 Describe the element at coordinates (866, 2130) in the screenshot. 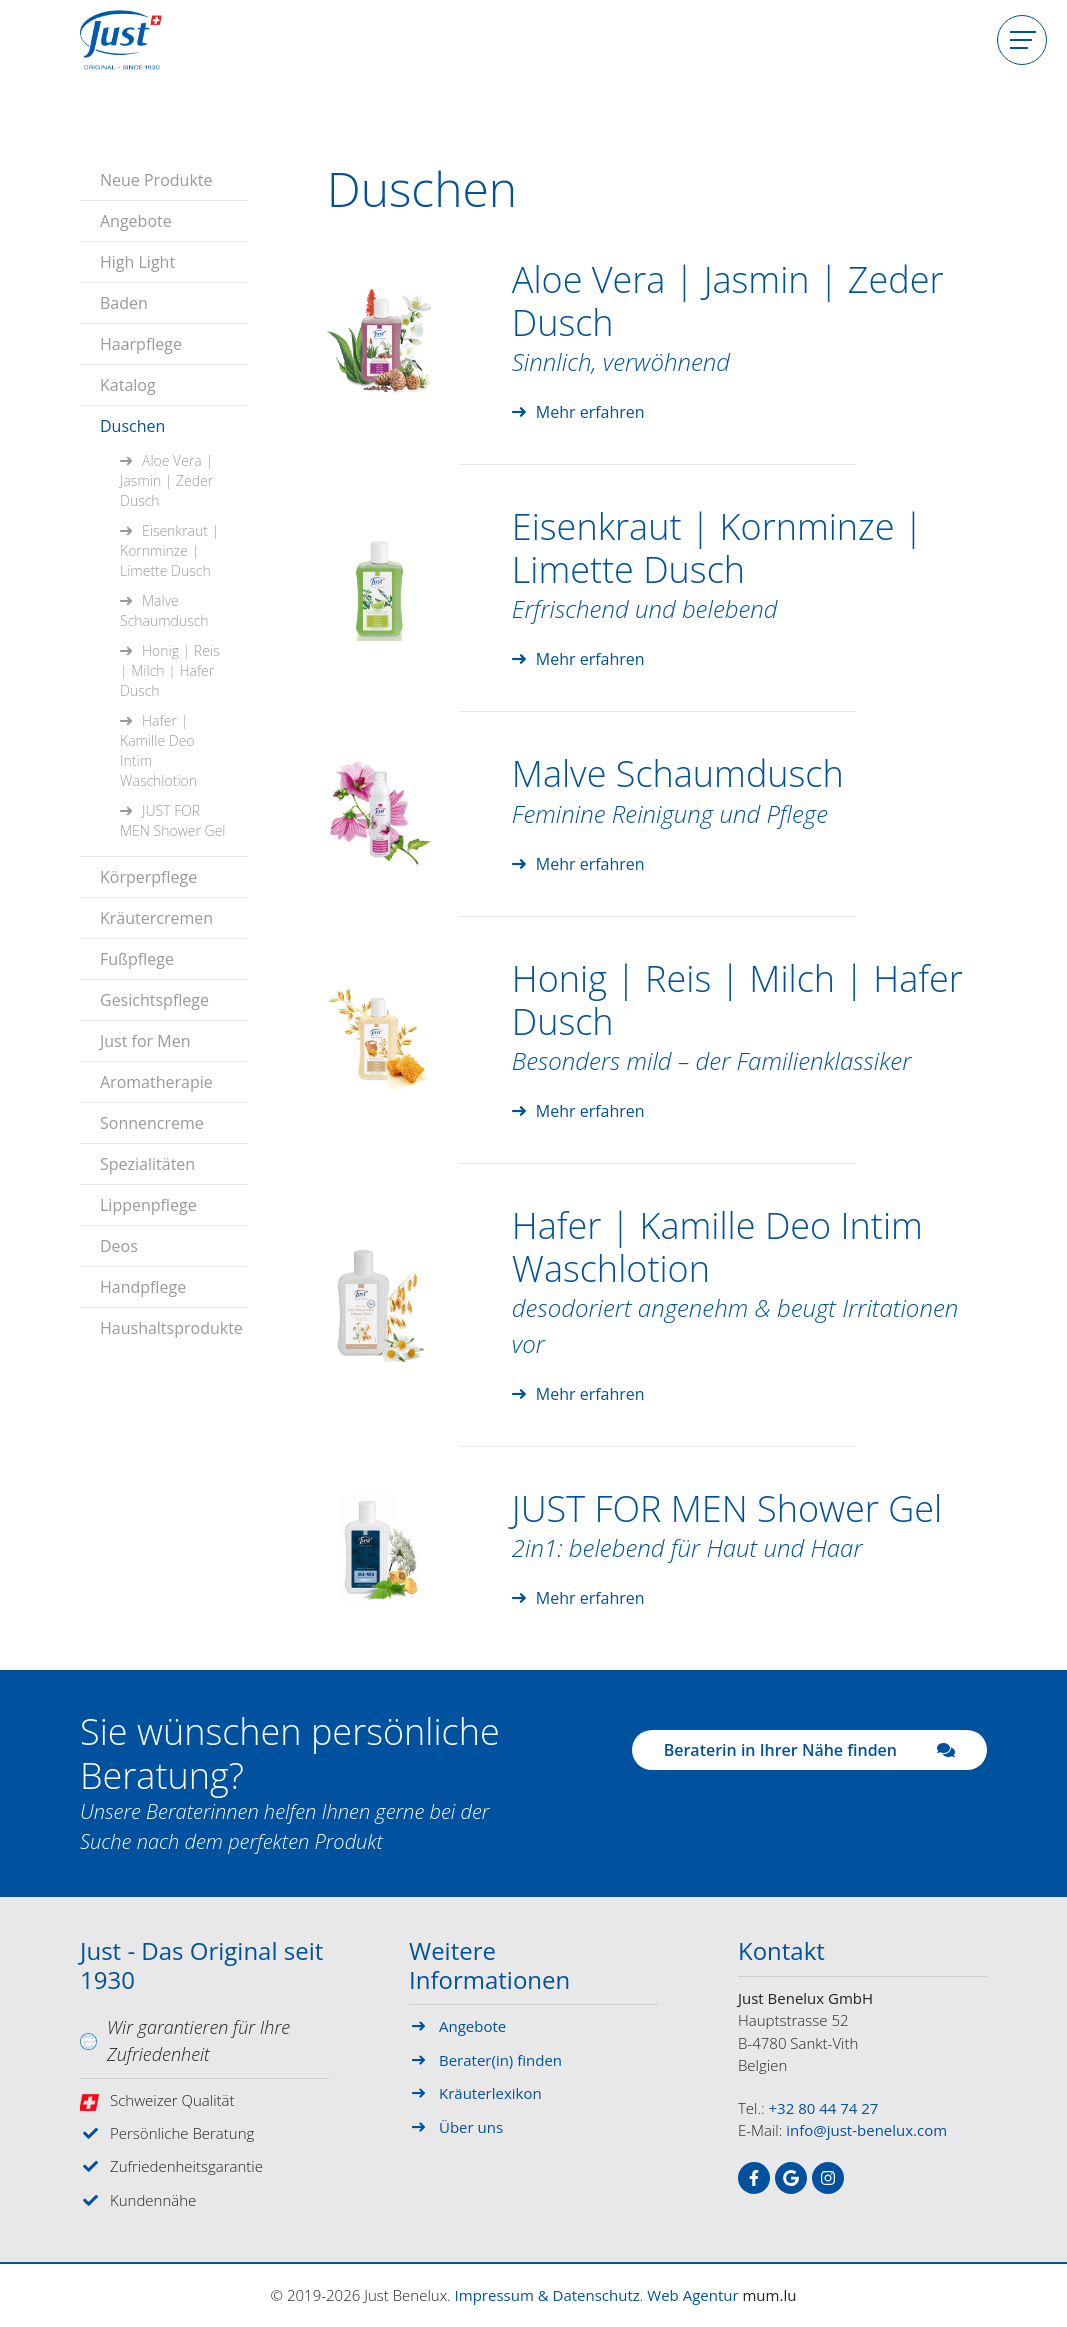

I see `info@just-benelux.com` at that location.